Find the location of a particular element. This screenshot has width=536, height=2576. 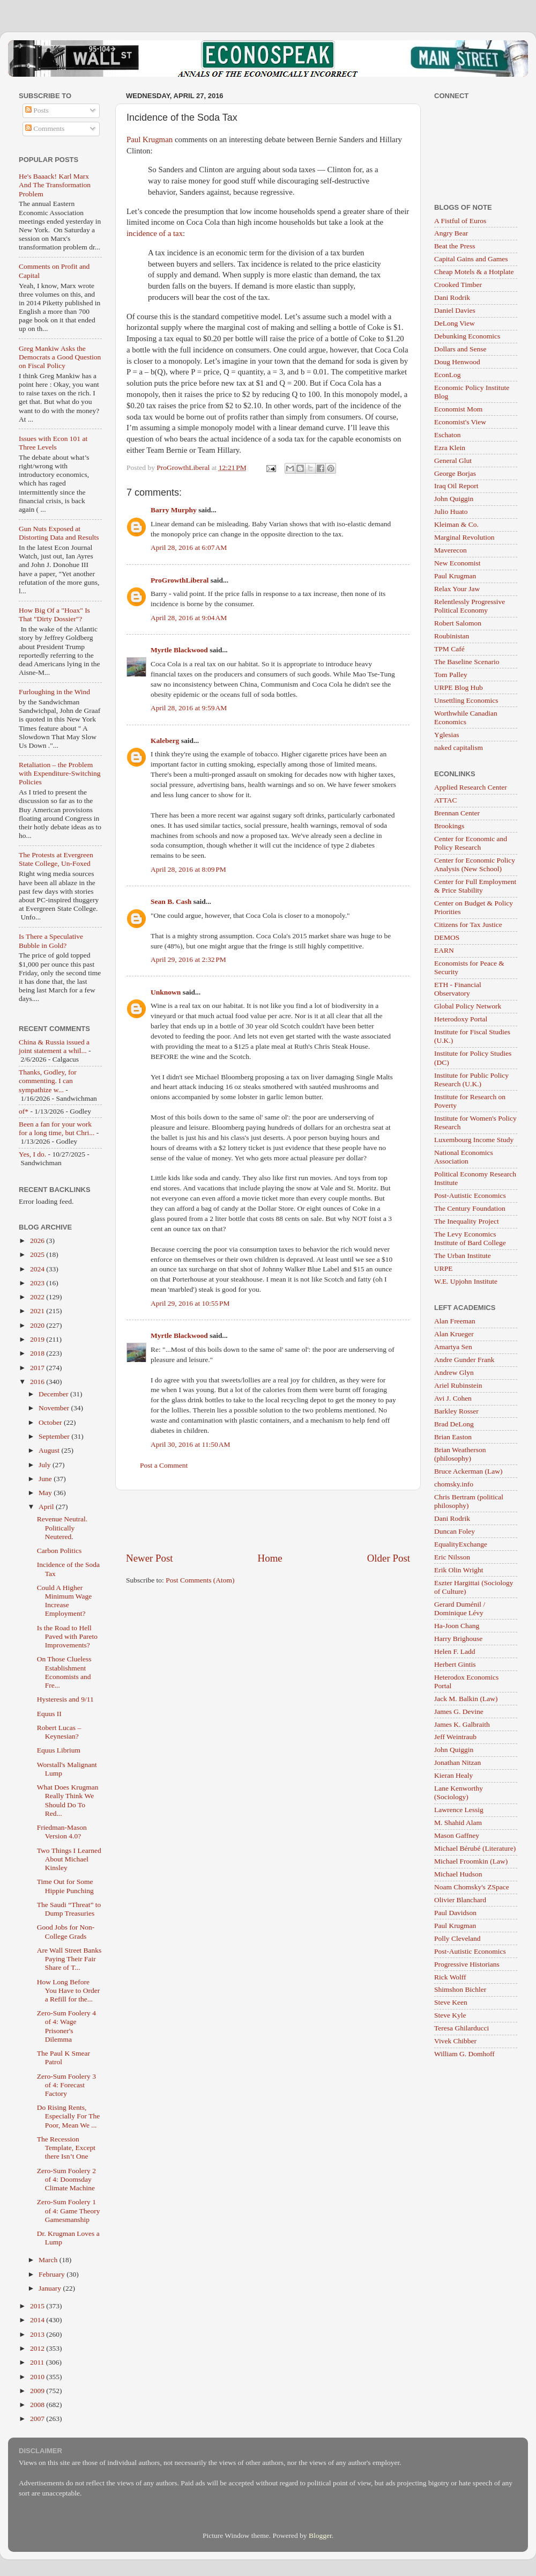

2021 is located at coordinates (38, 1311).